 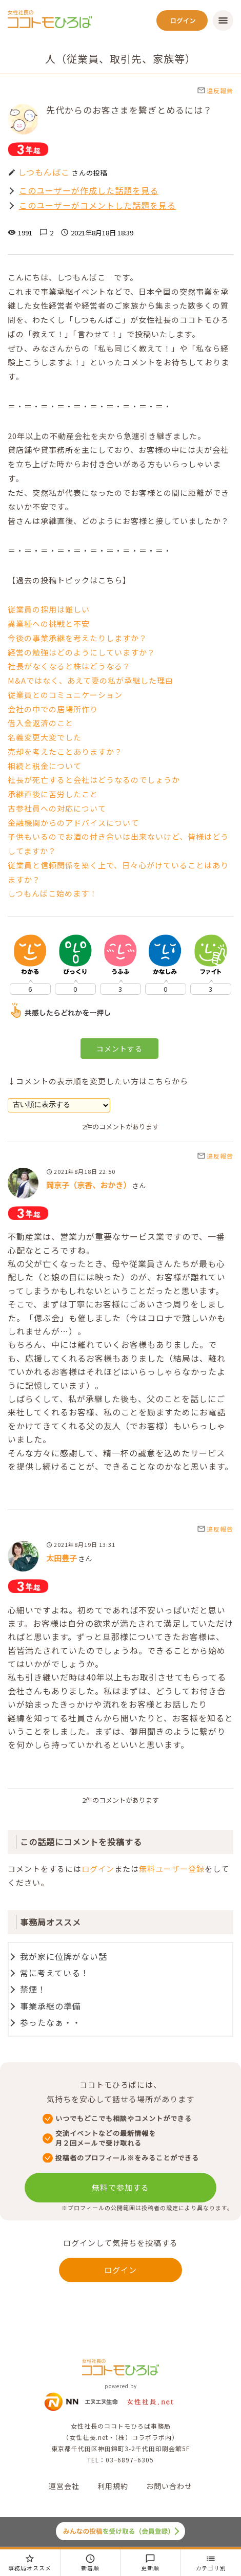 I want to click on 岡京子（京香、おかき）, so click(x=88, y=1185).